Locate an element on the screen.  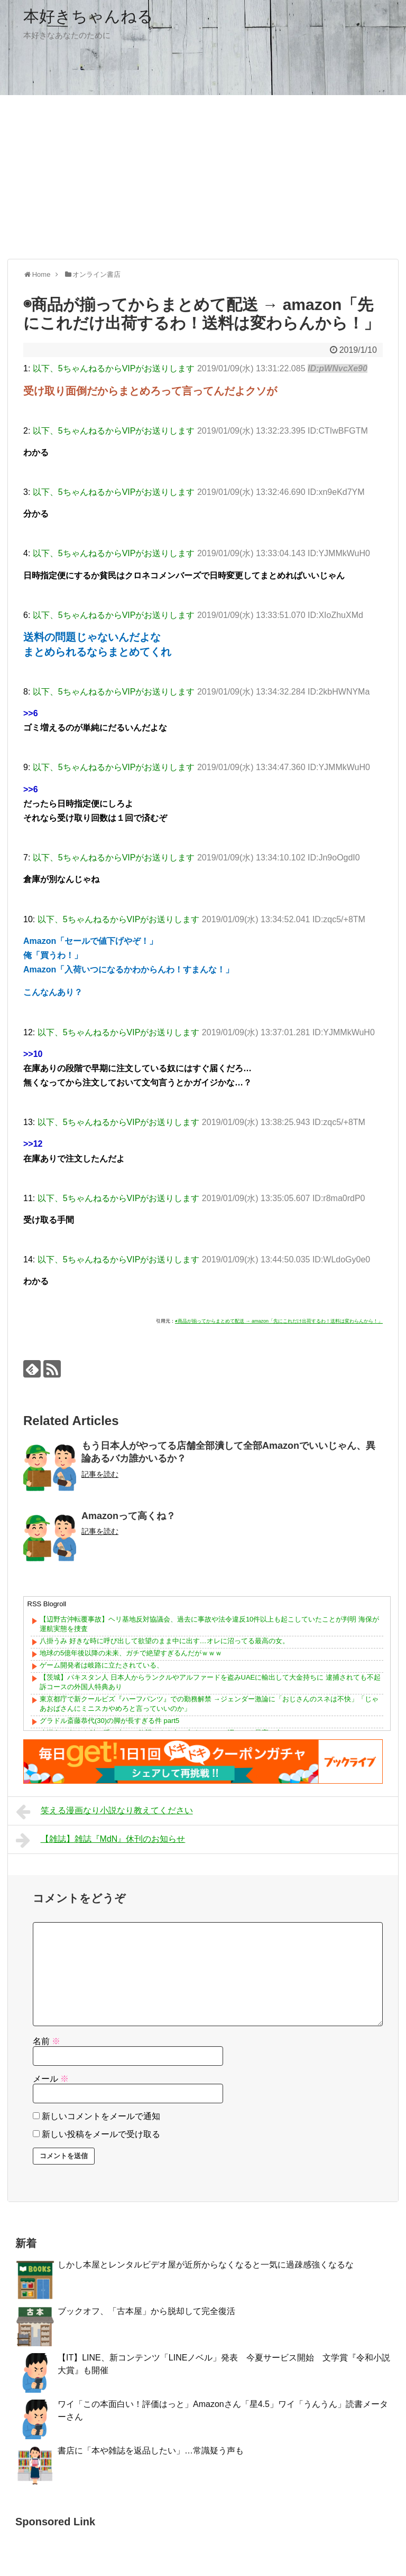
笑える漫画なり小説なり教えてください is located at coordinates (104, 1811).